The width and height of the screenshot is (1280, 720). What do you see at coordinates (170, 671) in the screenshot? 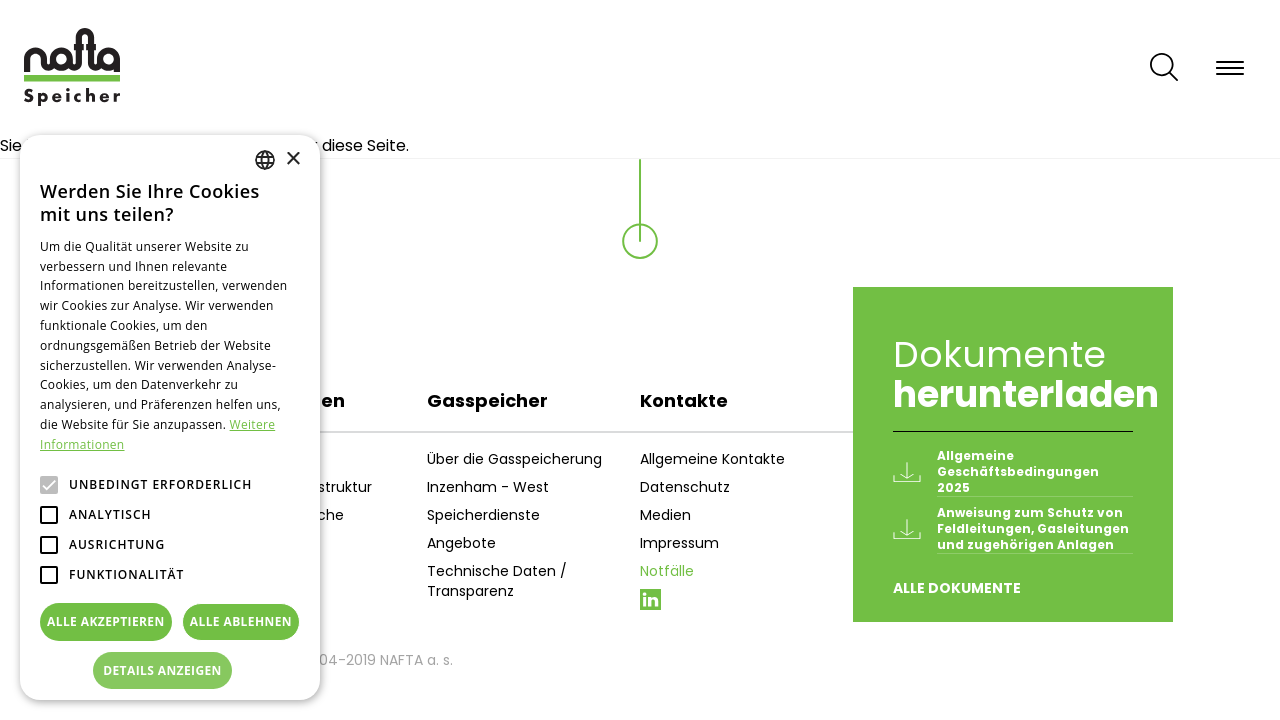
I see `[button]` at bounding box center [170, 671].